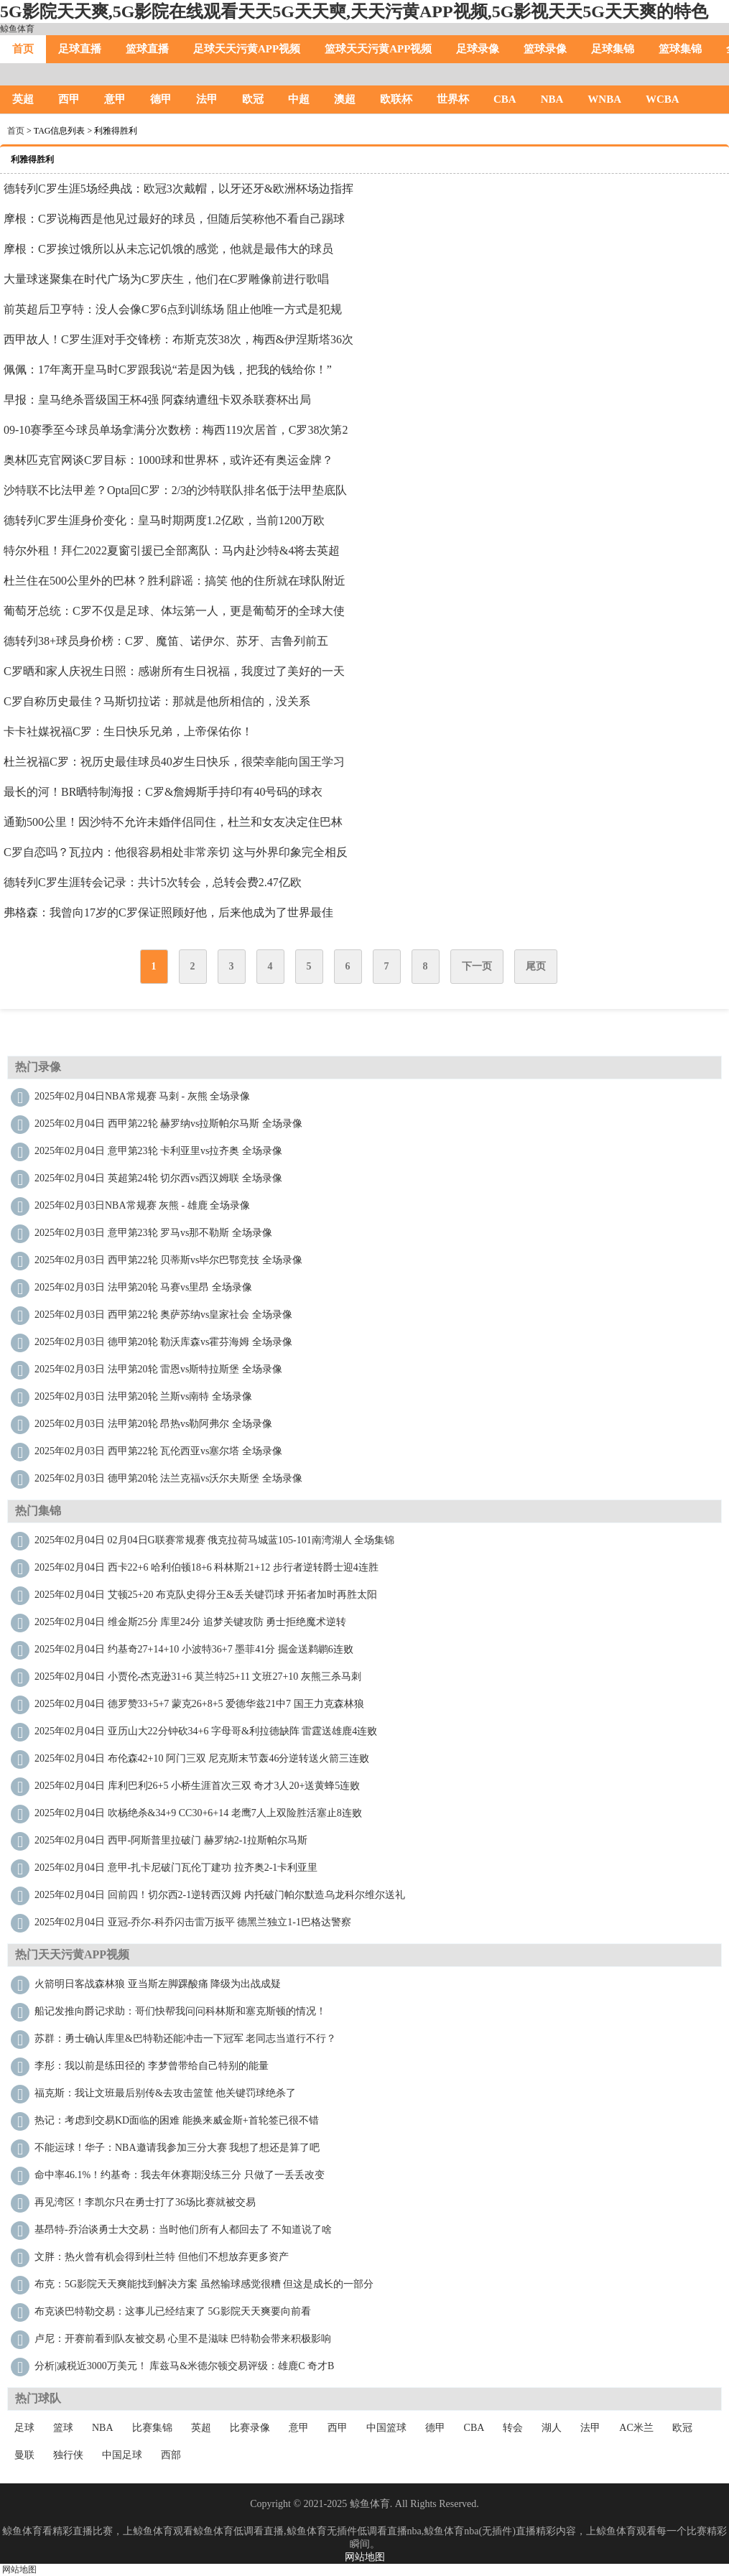 This screenshot has height=2576, width=729. What do you see at coordinates (170, 1840) in the screenshot?
I see `2025年02月04日 西甲-阿斯普里拉破门 赫罗纳2-1拉斯帕尔马斯` at bounding box center [170, 1840].